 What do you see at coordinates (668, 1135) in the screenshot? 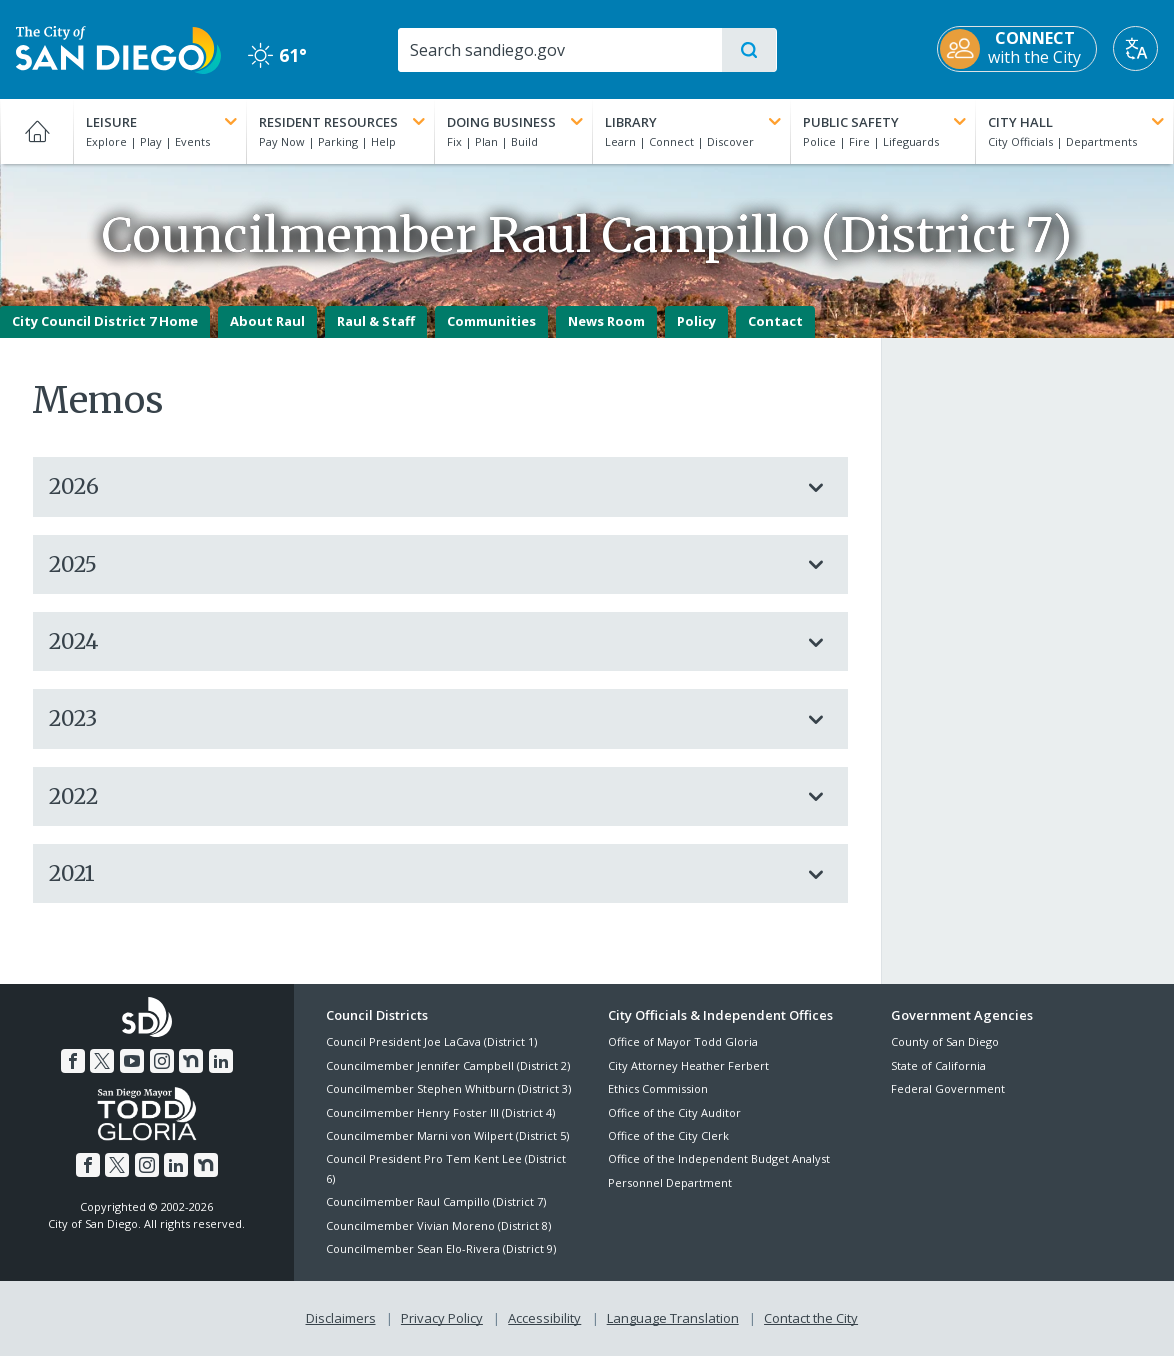
I see `Office of the City Clerk` at bounding box center [668, 1135].